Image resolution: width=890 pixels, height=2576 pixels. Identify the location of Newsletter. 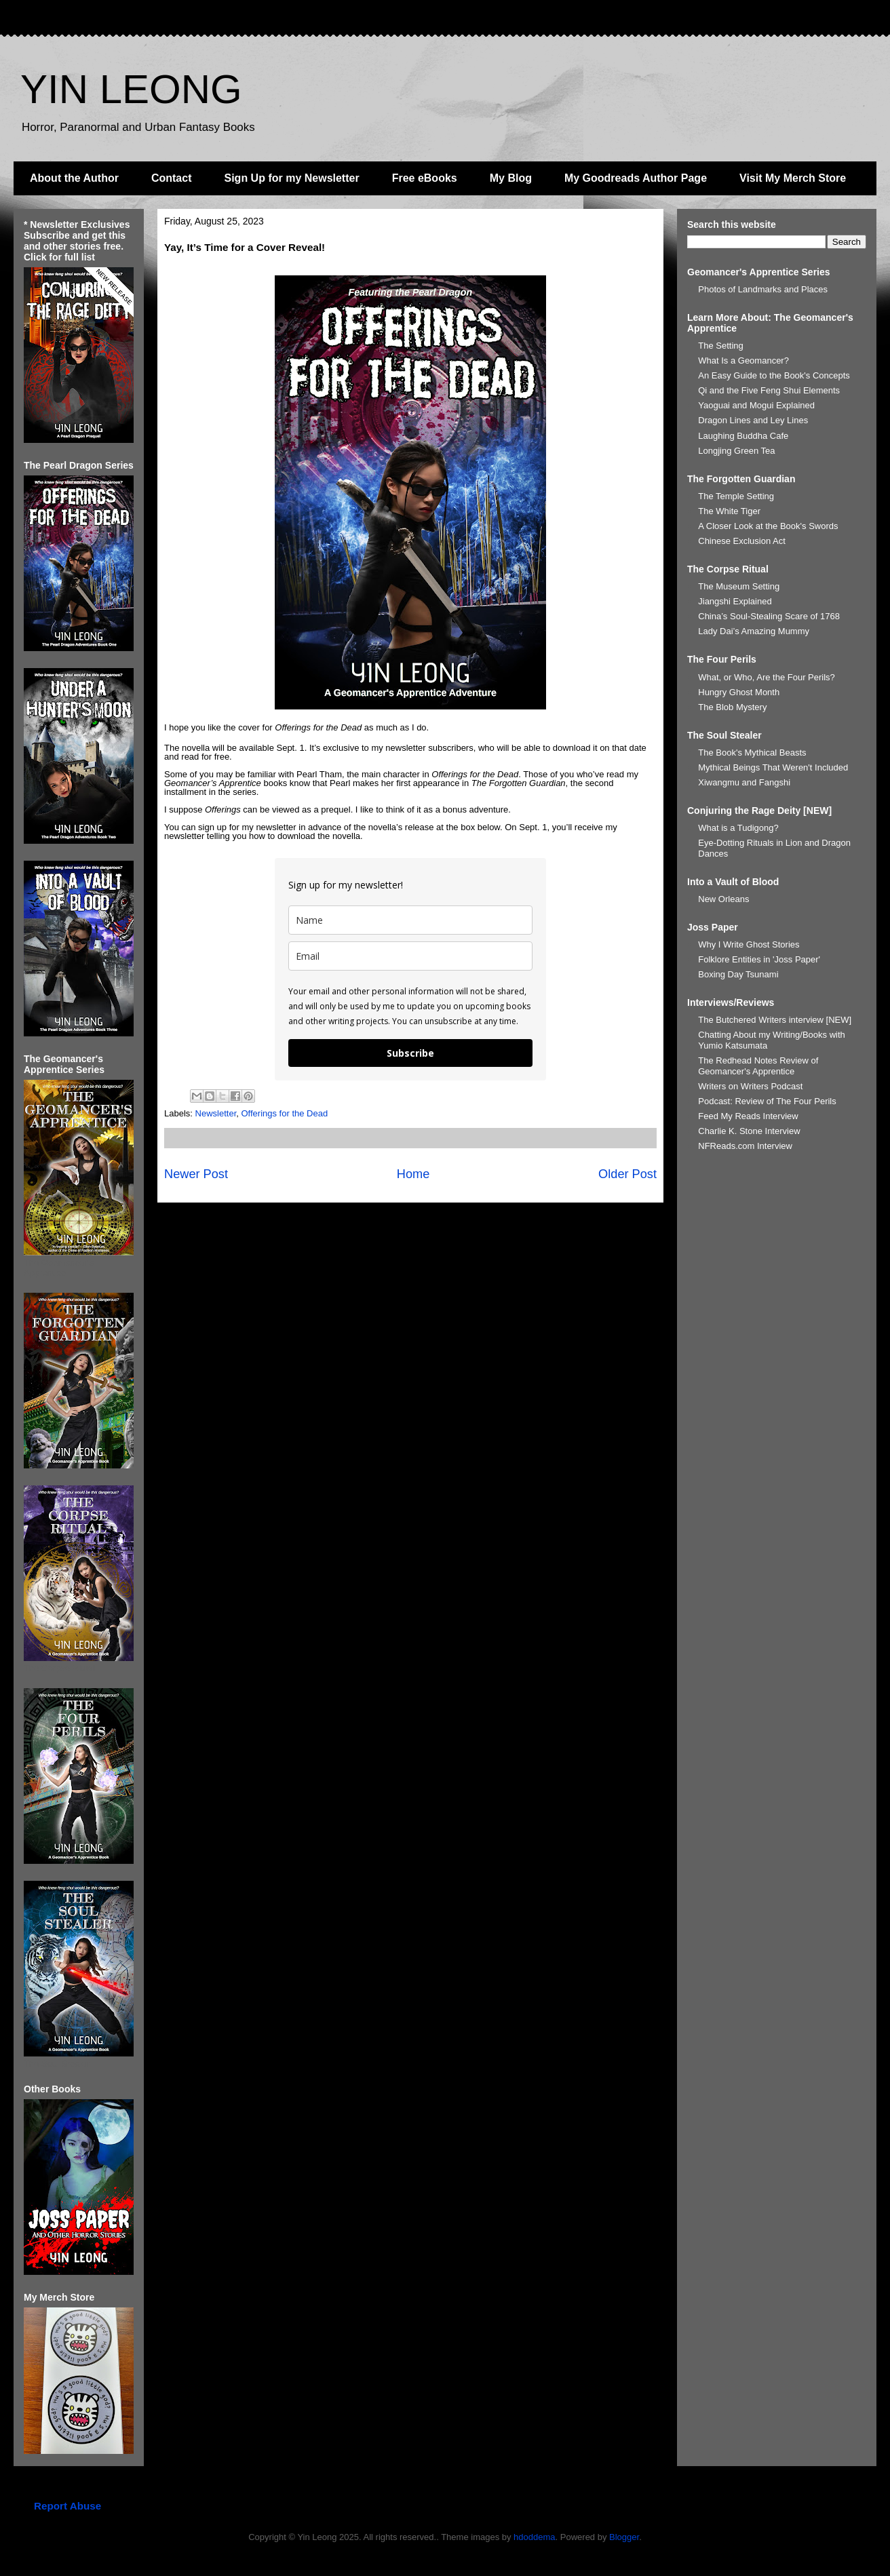
(216, 1113).